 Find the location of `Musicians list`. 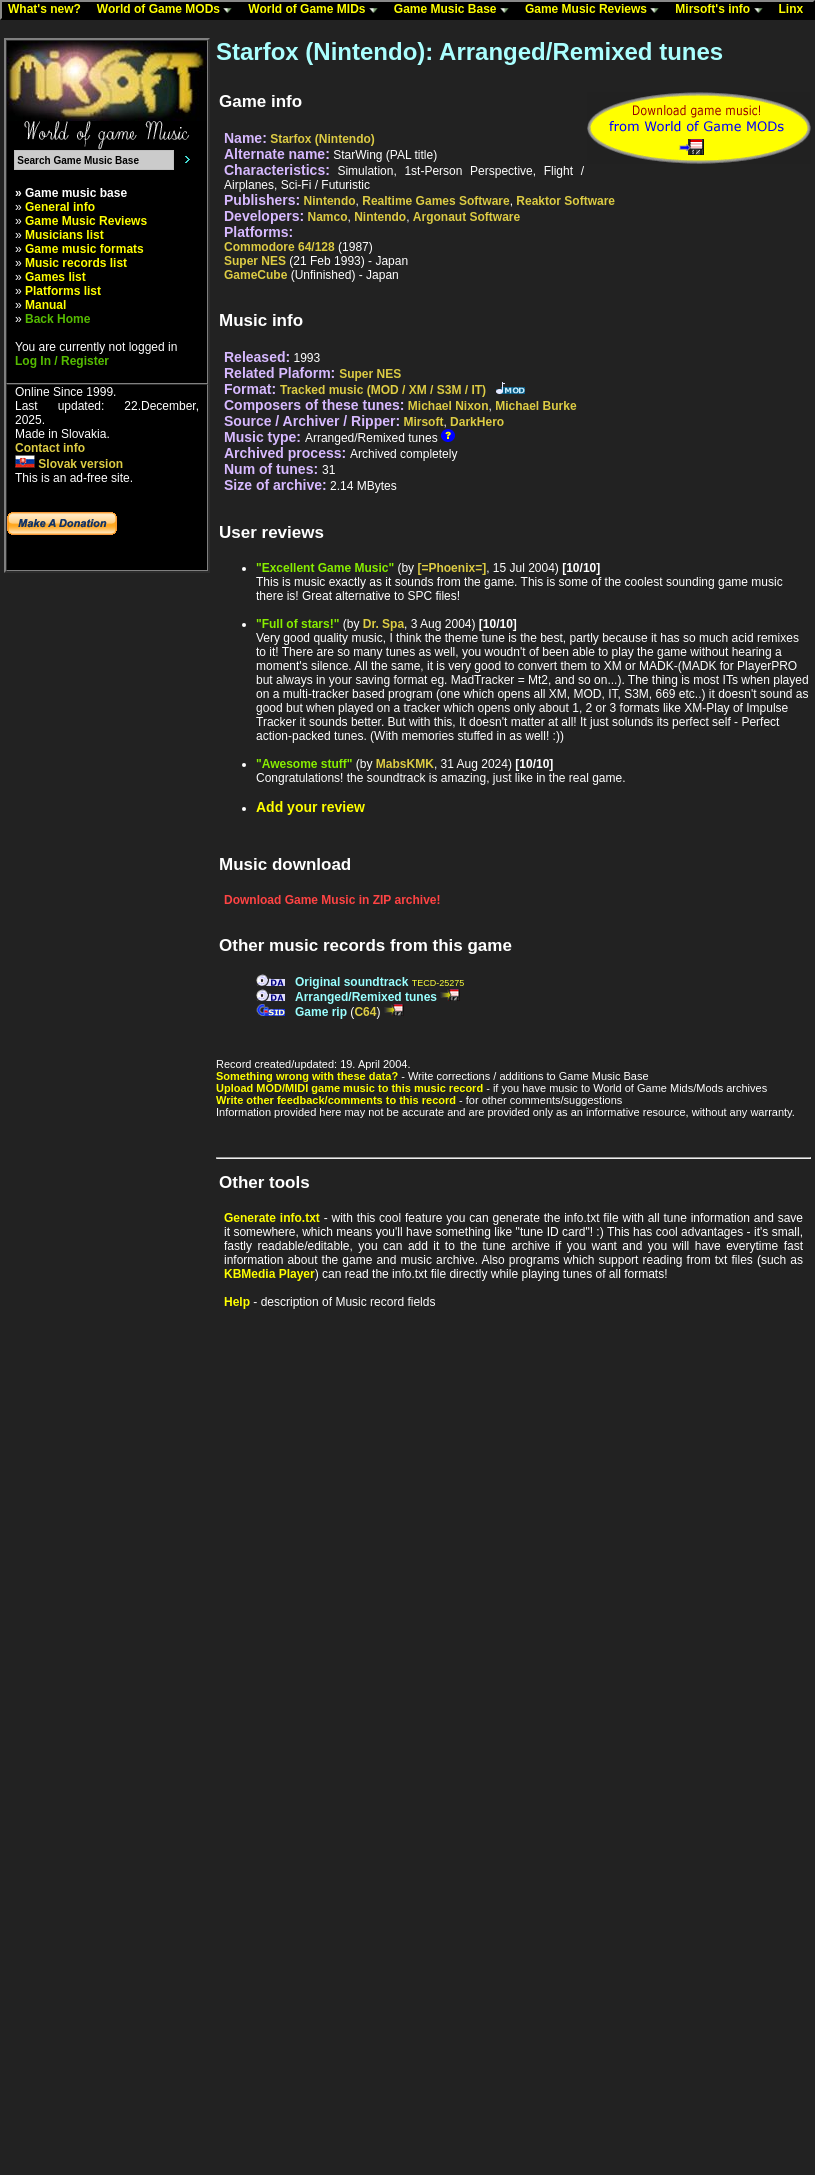

Musicians list is located at coordinates (64, 235).